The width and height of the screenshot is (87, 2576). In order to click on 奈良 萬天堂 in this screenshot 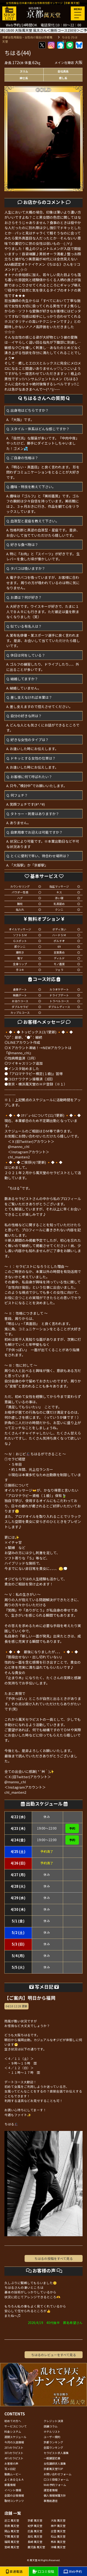, I will do `click(11, 2526)`.